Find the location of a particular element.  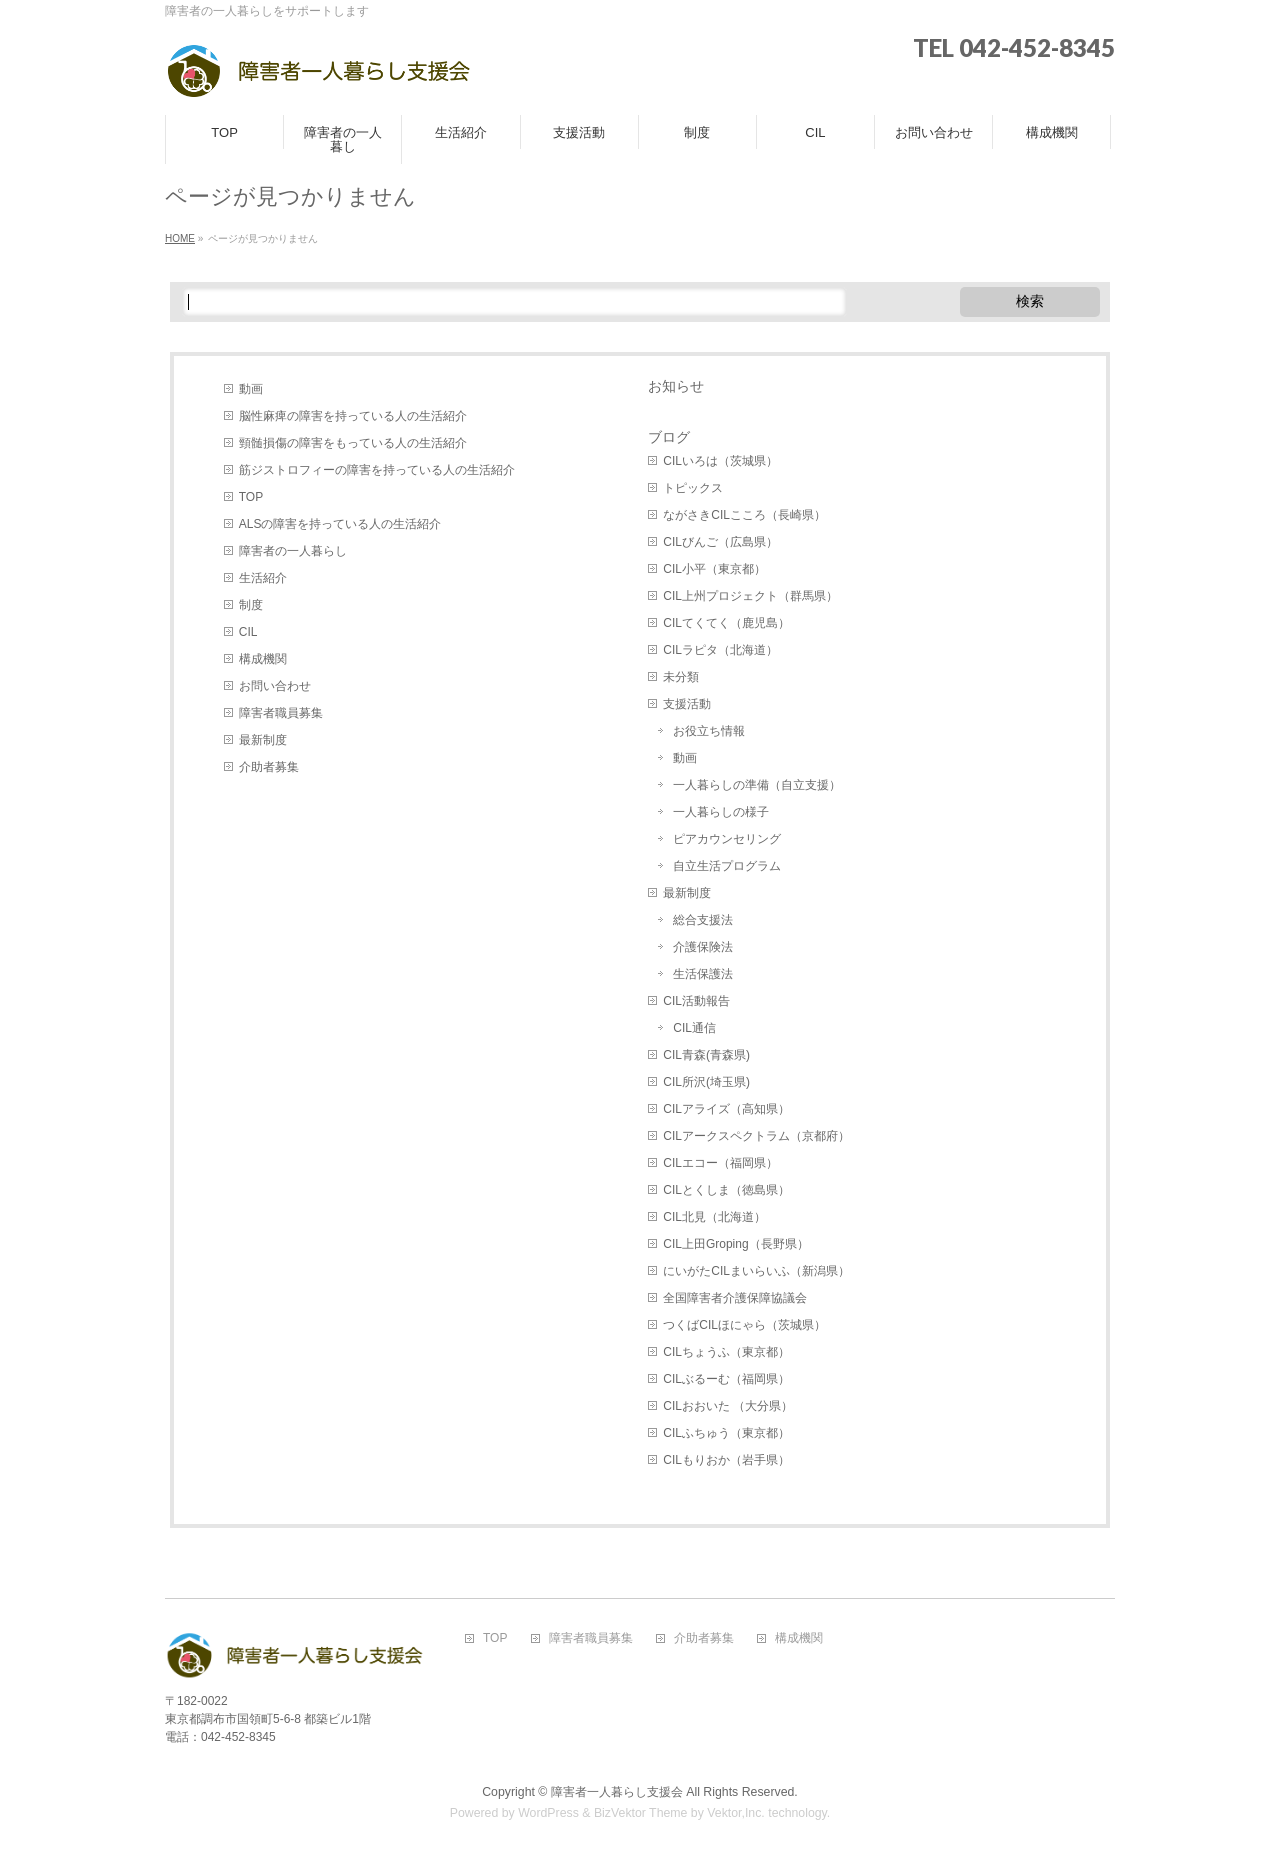

CIL上州プロジェクト（群馬県） is located at coordinates (750, 596).